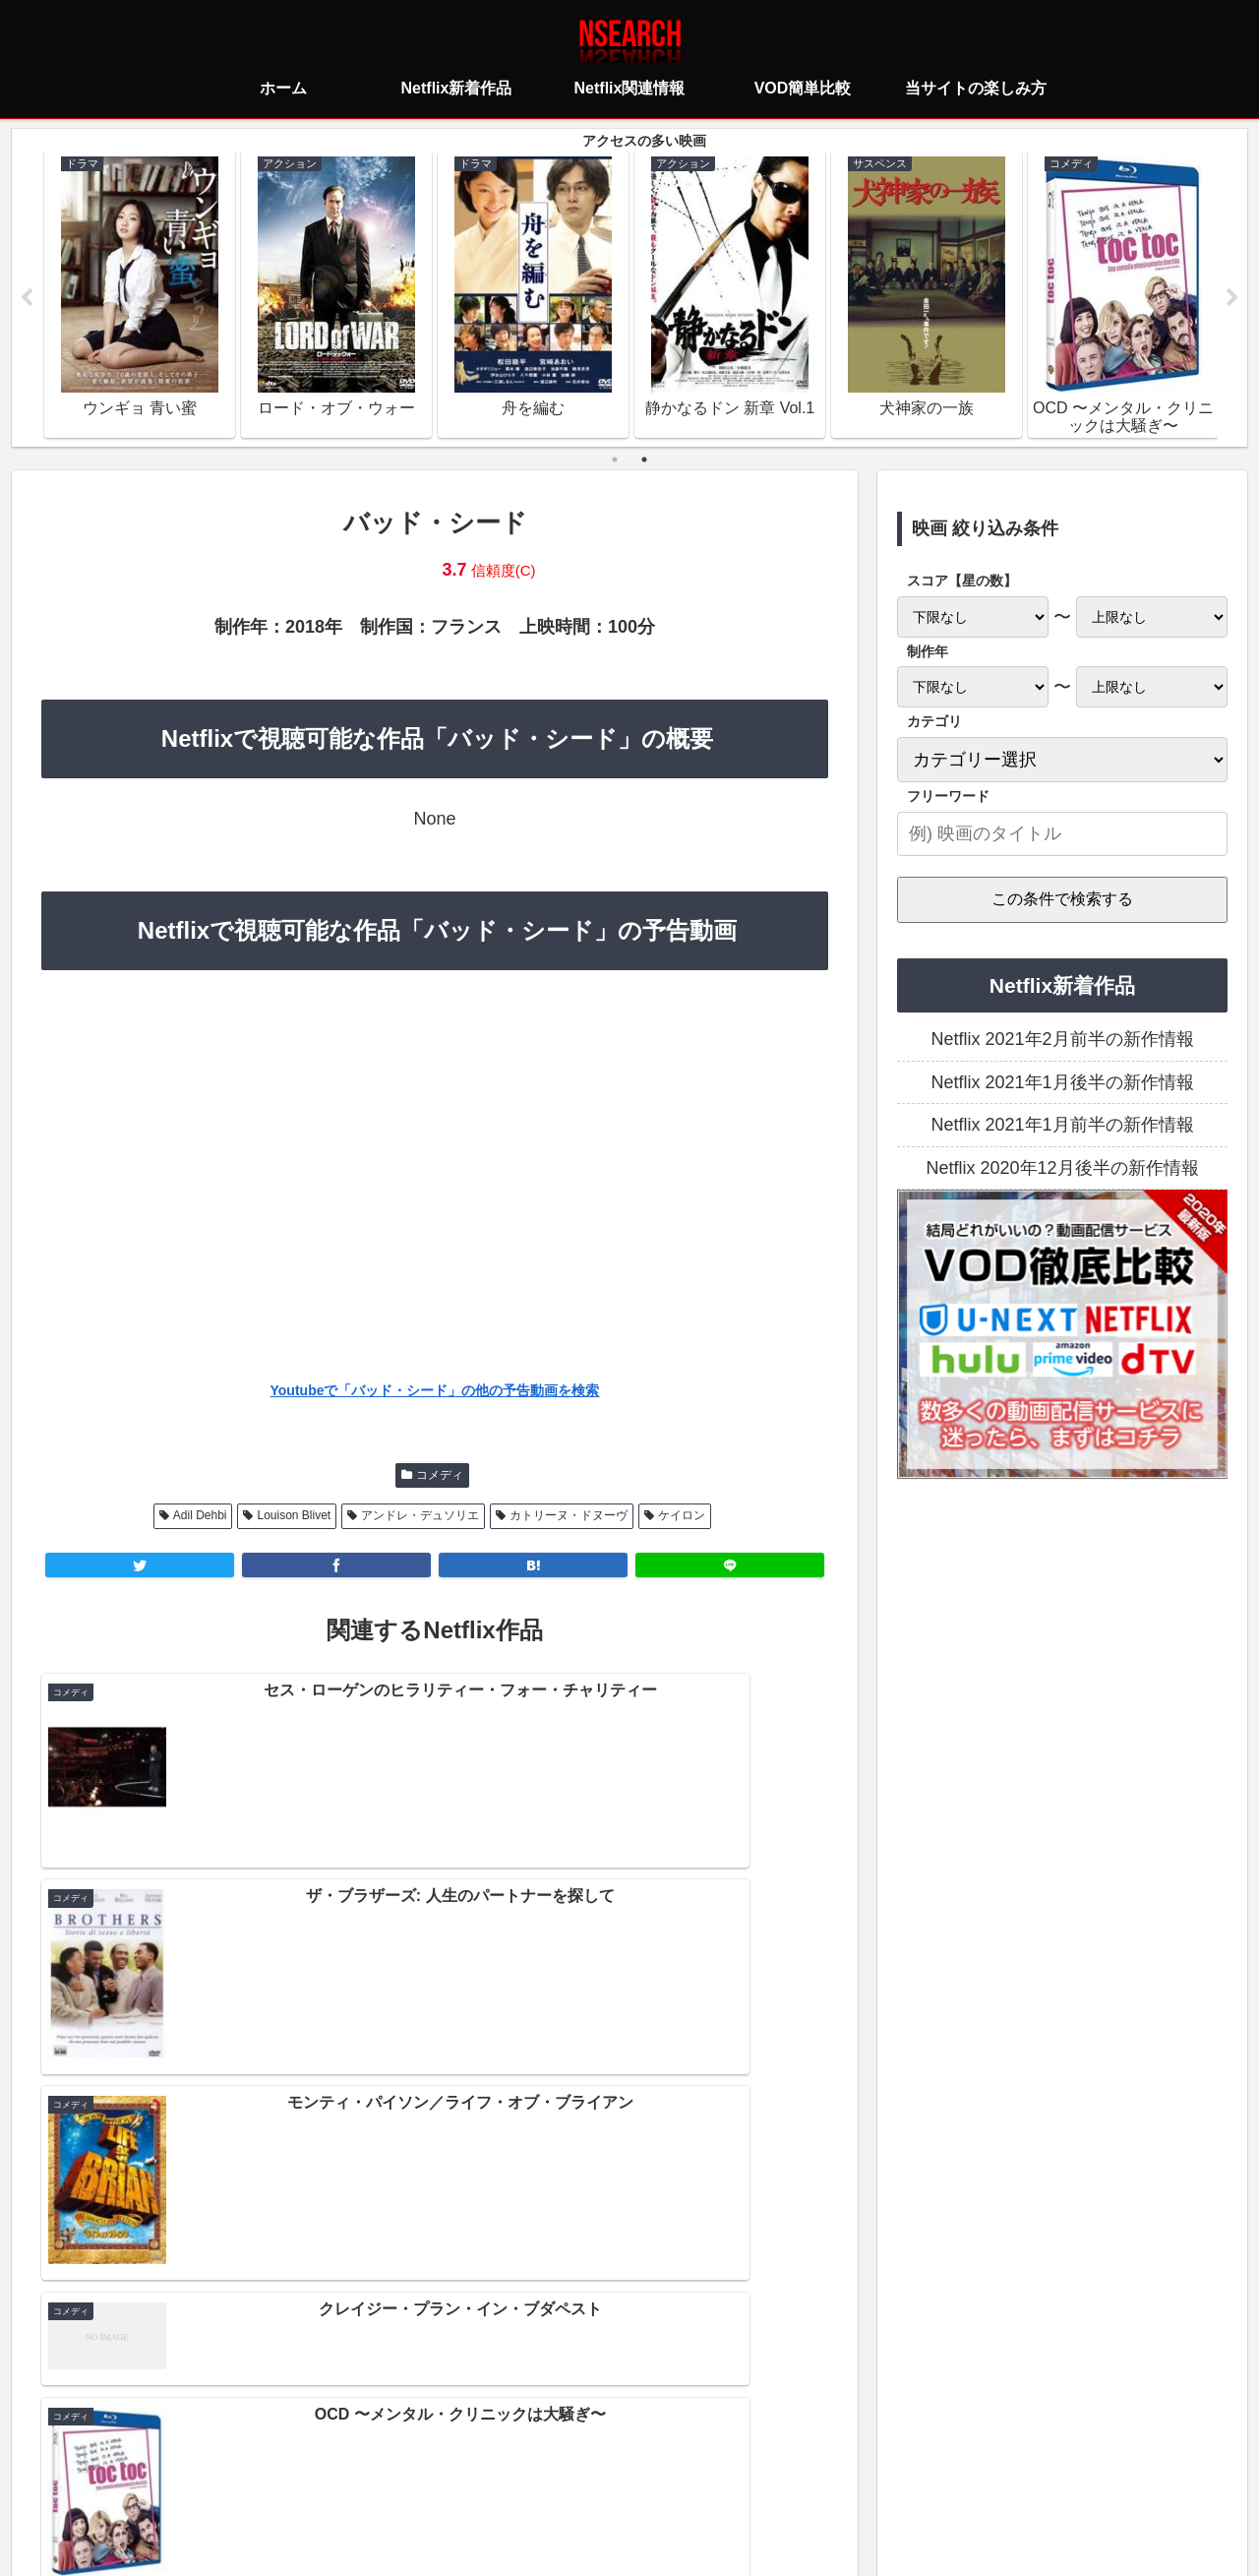 The height and width of the screenshot is (2576, 1259). What do you see at coordinates (435, 1393) in the screenshot?
I see `Youtubeで「バッド・シード」の他の予告動画を検索` at bounding box center [435, 1393].